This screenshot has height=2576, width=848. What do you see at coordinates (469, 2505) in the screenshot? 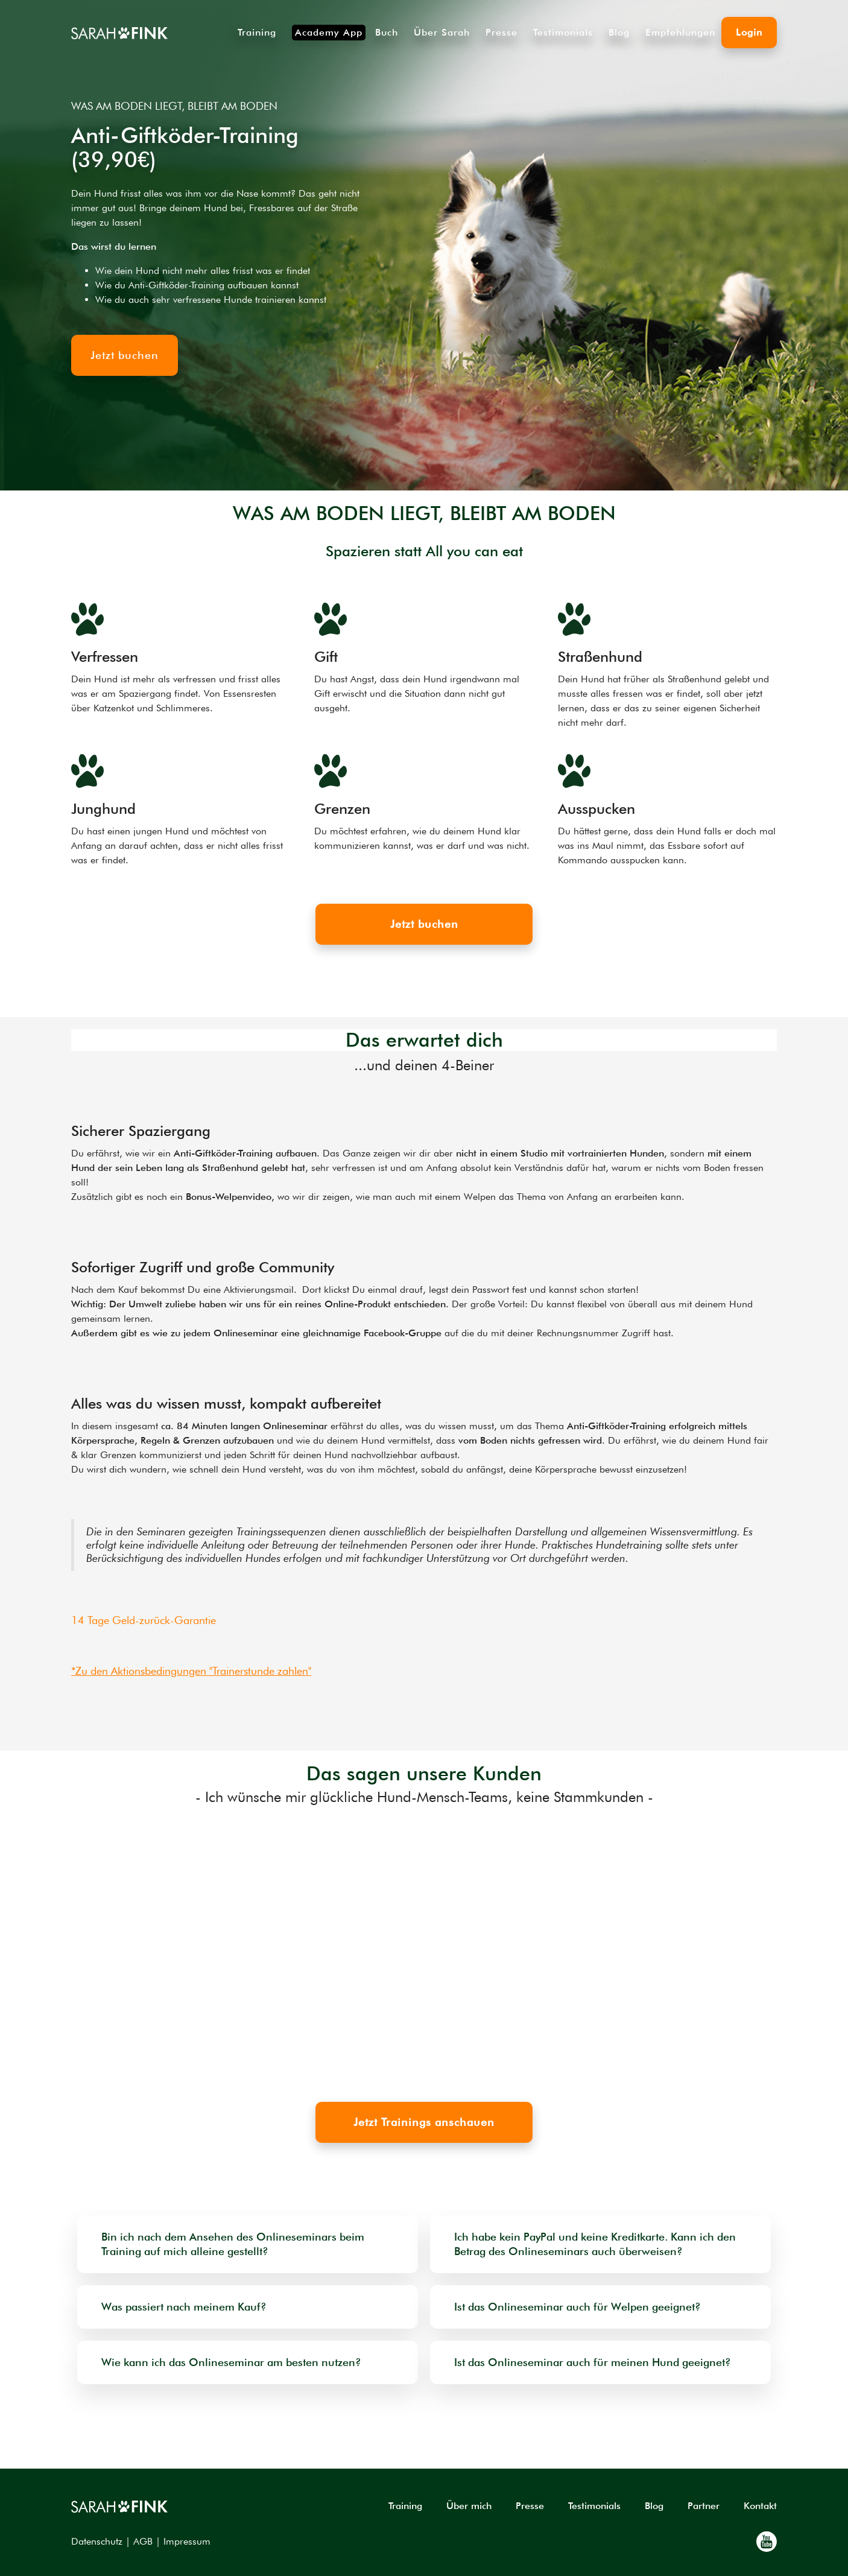
I see `Über mich` at bounding box center [469, 2505].